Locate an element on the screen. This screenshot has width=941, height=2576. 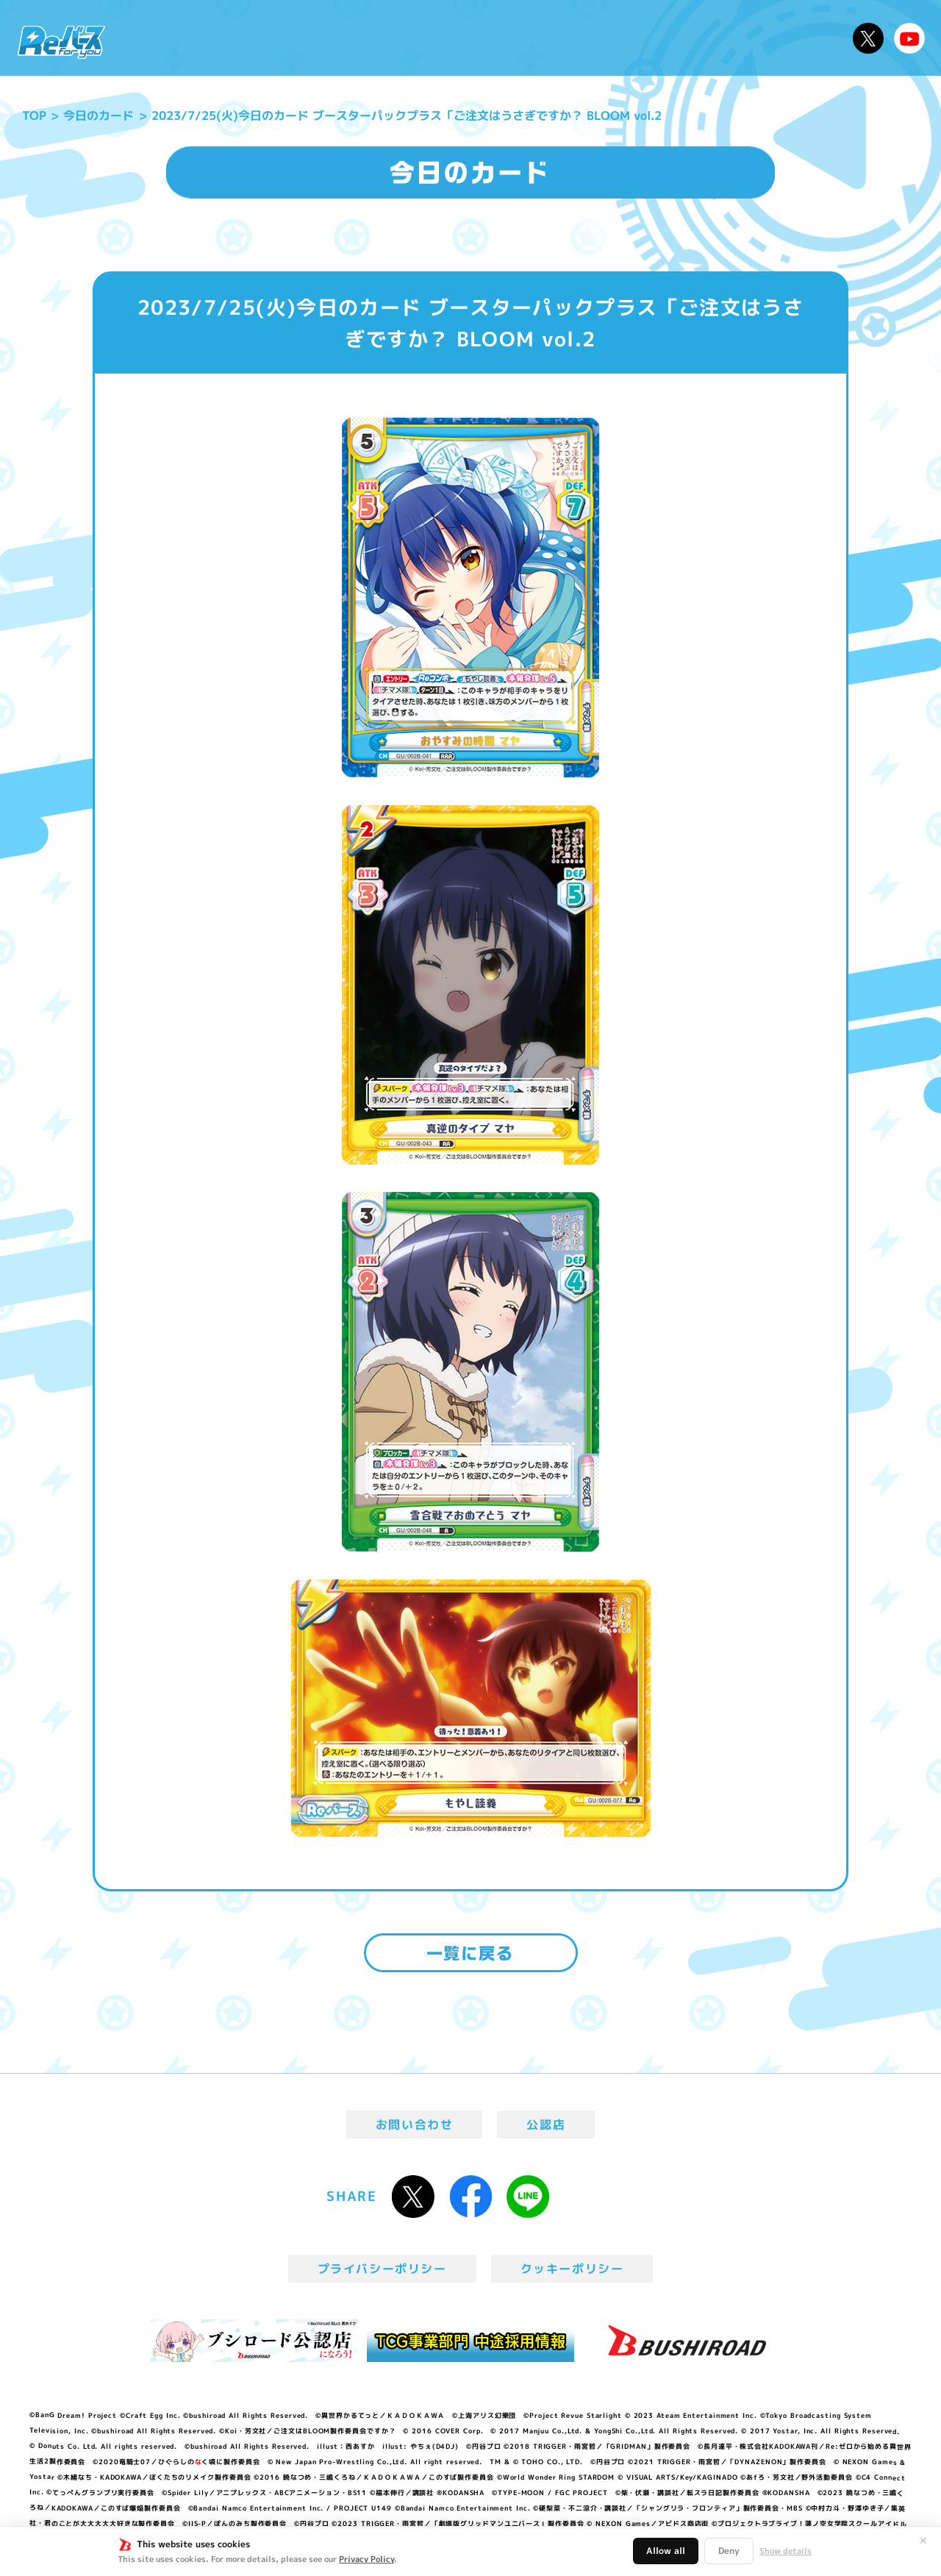
ニュース is located at coordinates (160, 38).